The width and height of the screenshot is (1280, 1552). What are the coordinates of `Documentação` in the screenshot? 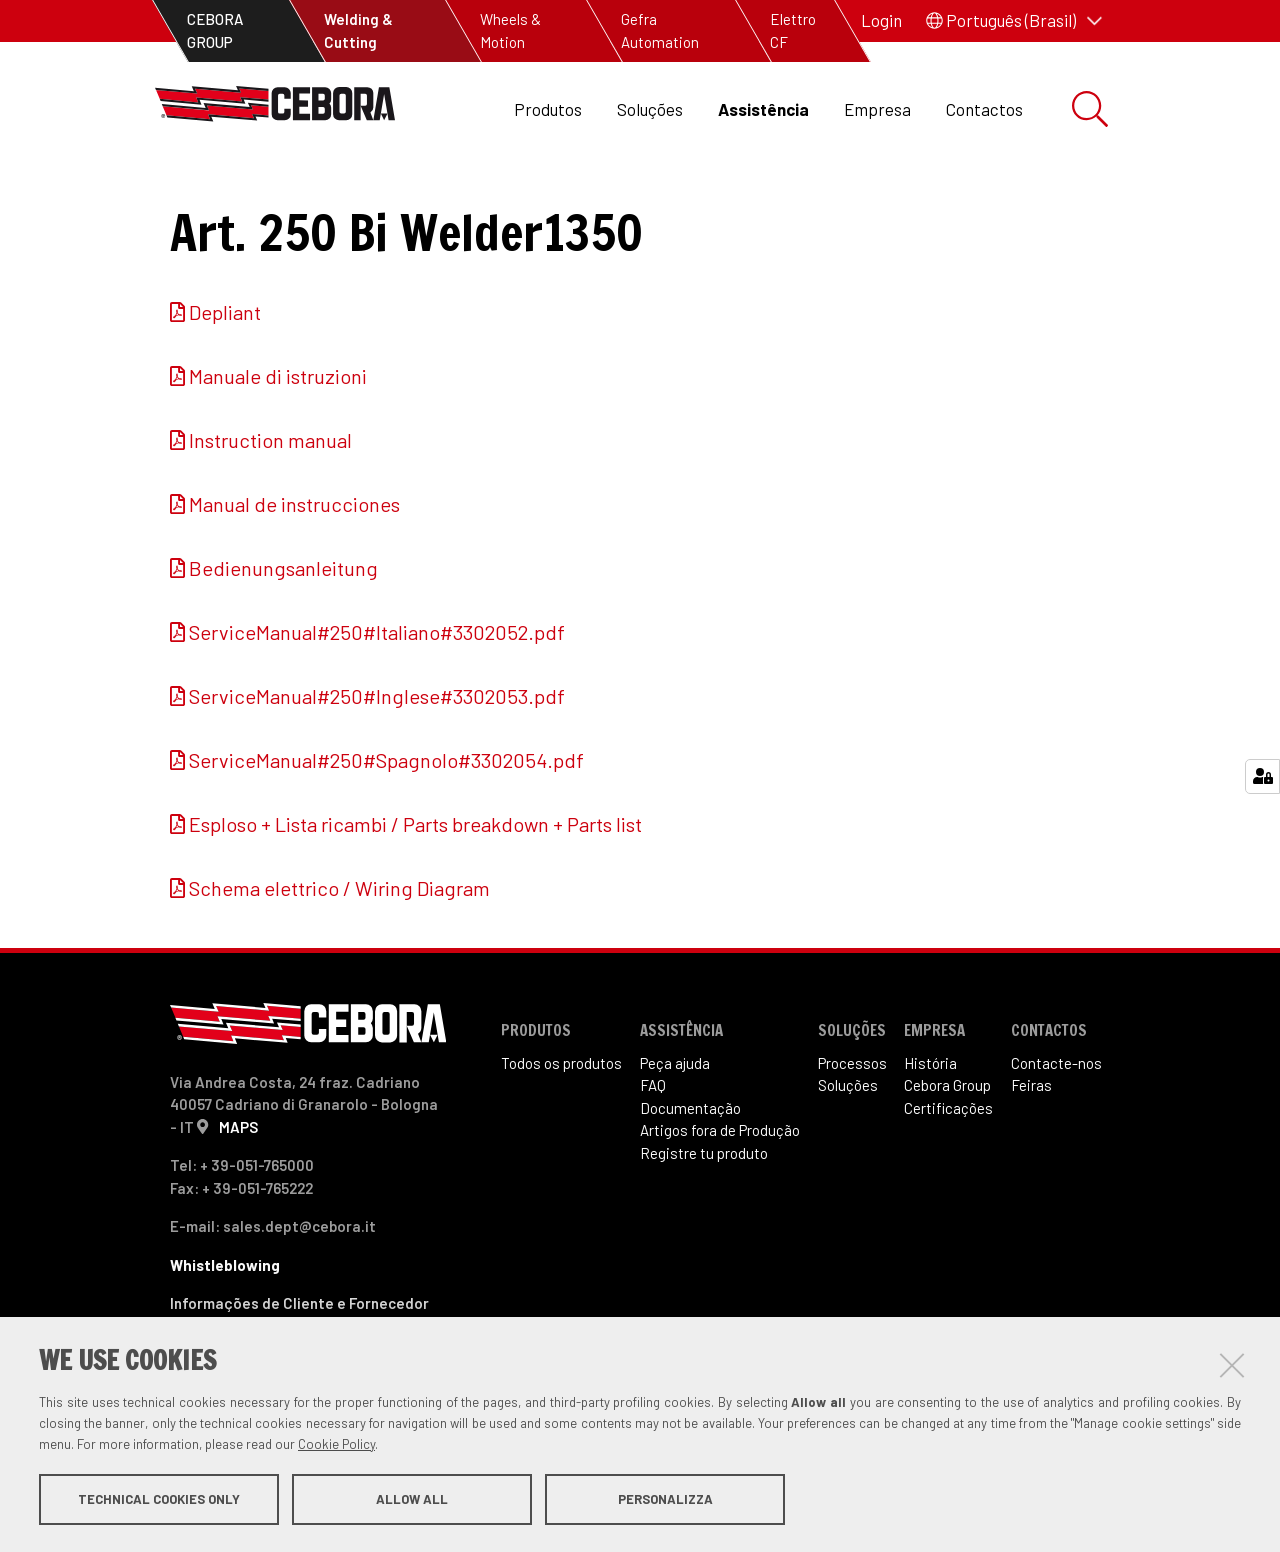 It's located at (690, 1175).